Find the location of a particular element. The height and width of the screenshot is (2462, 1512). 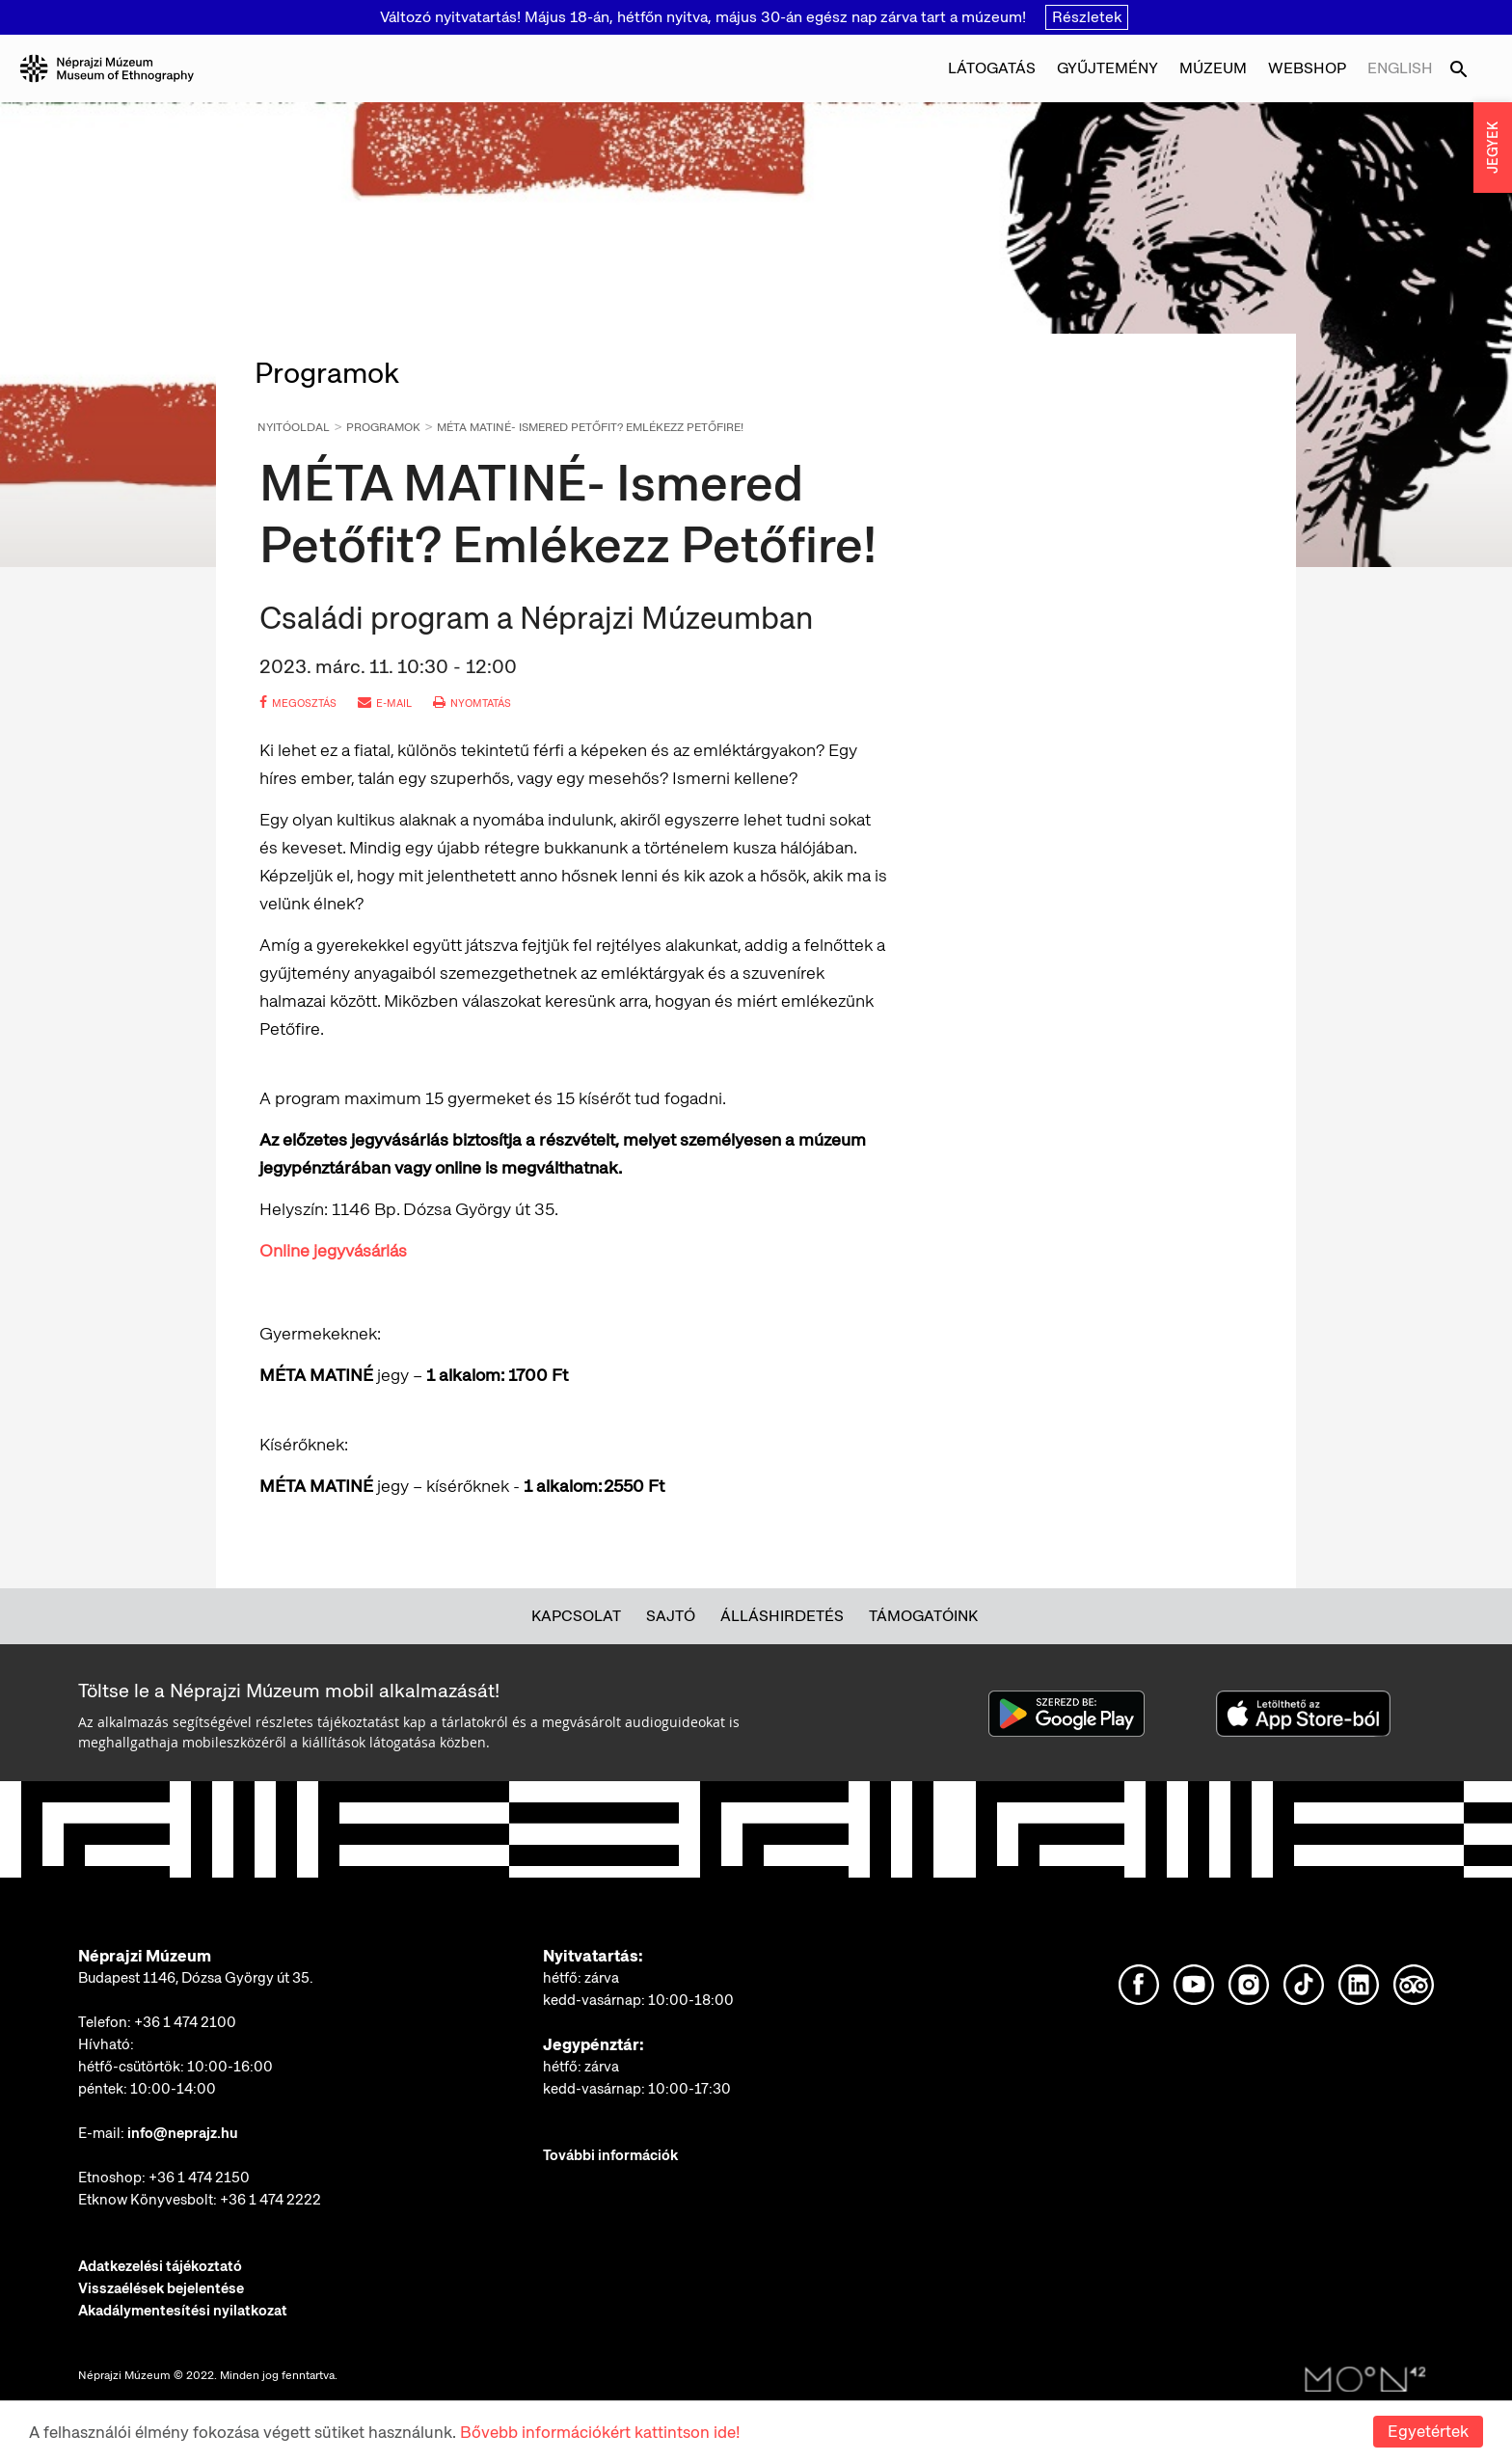

Adatkezelési tájékoztató is located at coordinates (160, 2266).